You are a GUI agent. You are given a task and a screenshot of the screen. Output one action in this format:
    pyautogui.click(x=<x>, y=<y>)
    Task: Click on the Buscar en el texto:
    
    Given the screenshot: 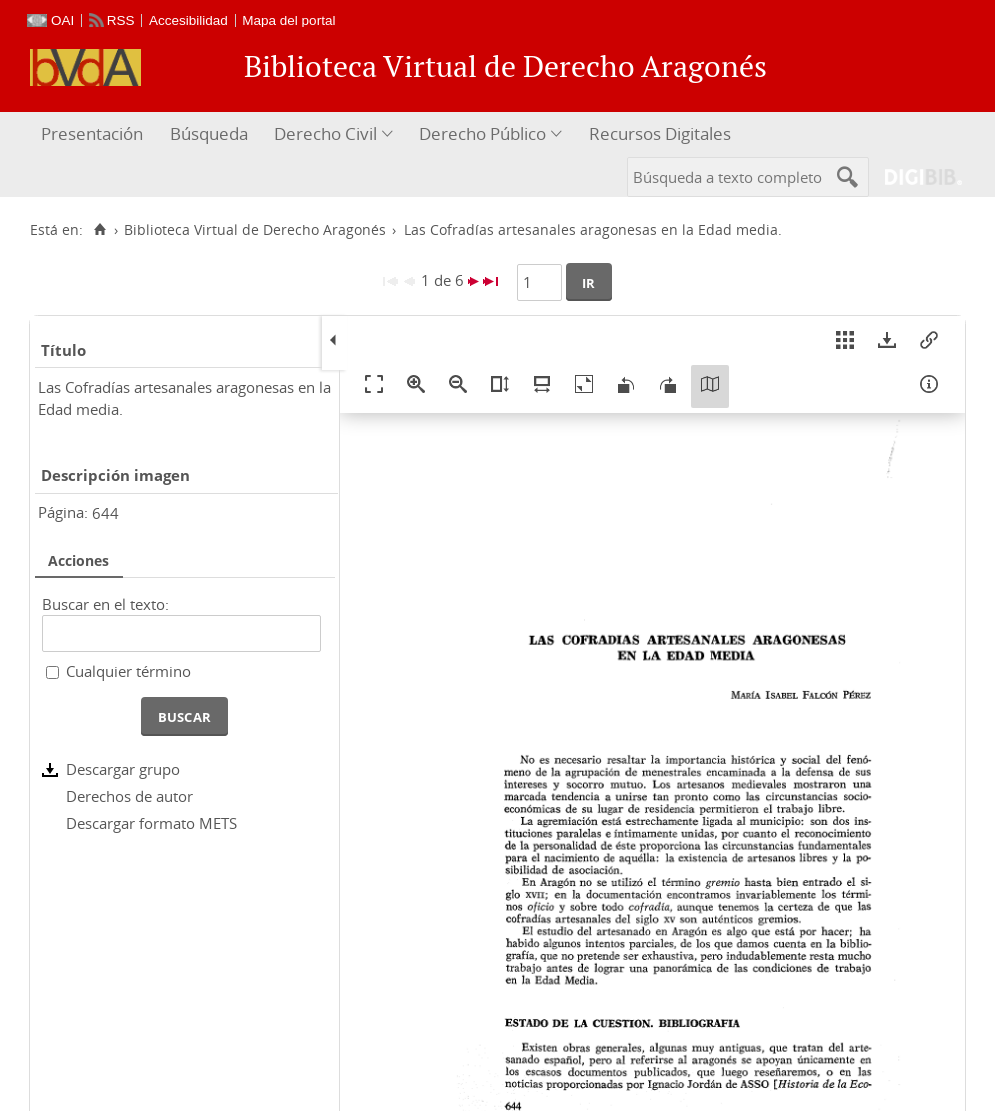 What is the action you would take?
    pyautogui.click(x=105, y=604)
    